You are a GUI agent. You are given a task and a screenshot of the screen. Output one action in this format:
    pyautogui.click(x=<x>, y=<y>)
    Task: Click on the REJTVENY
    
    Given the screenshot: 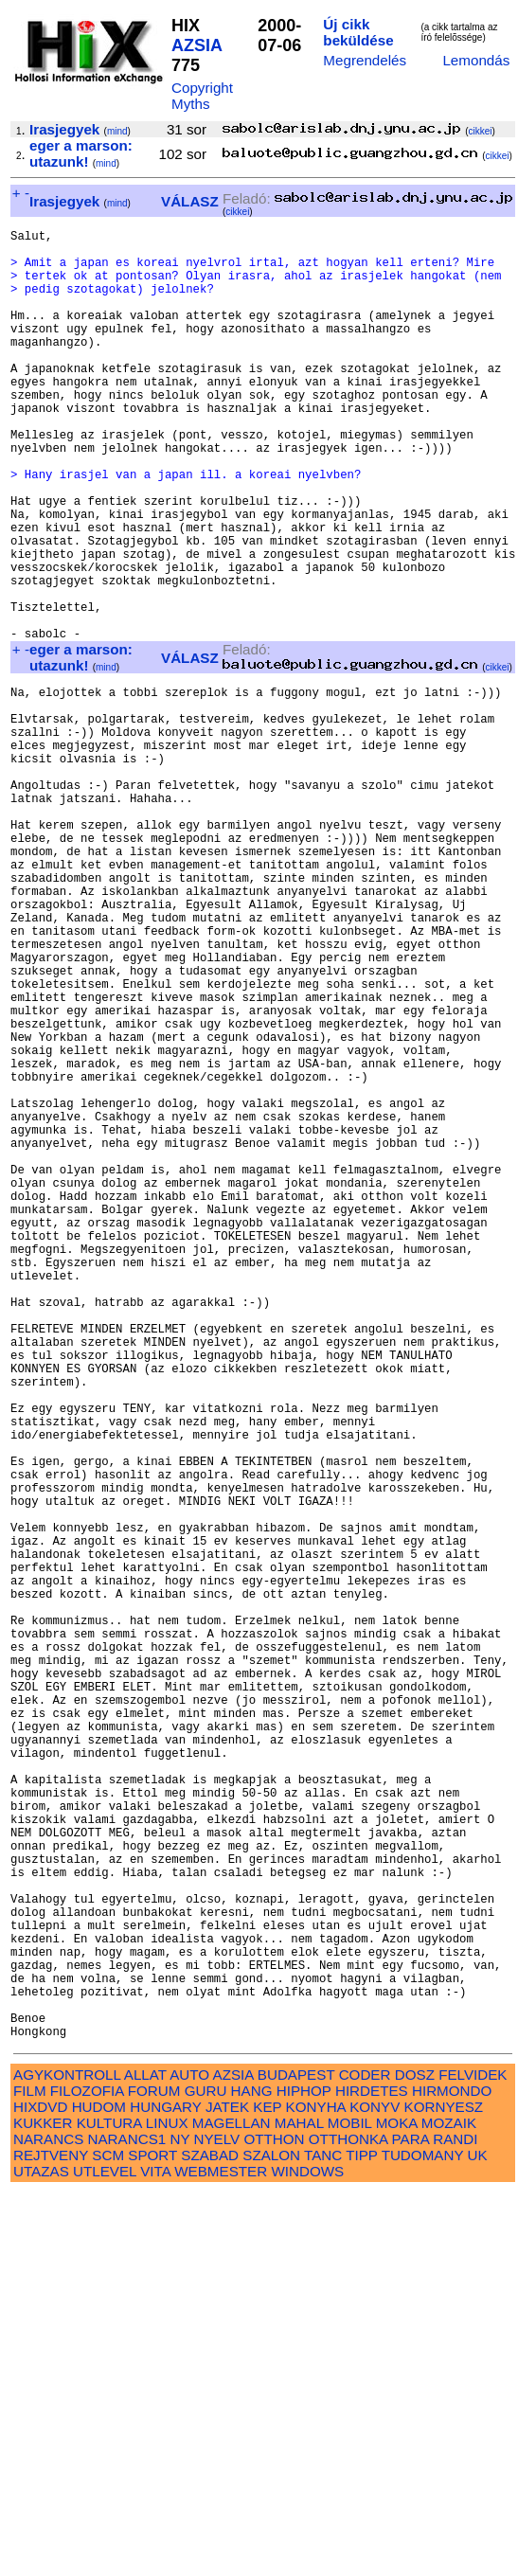 What is the action you would take?
    pyautogui.click(x=50, y=2539)
    